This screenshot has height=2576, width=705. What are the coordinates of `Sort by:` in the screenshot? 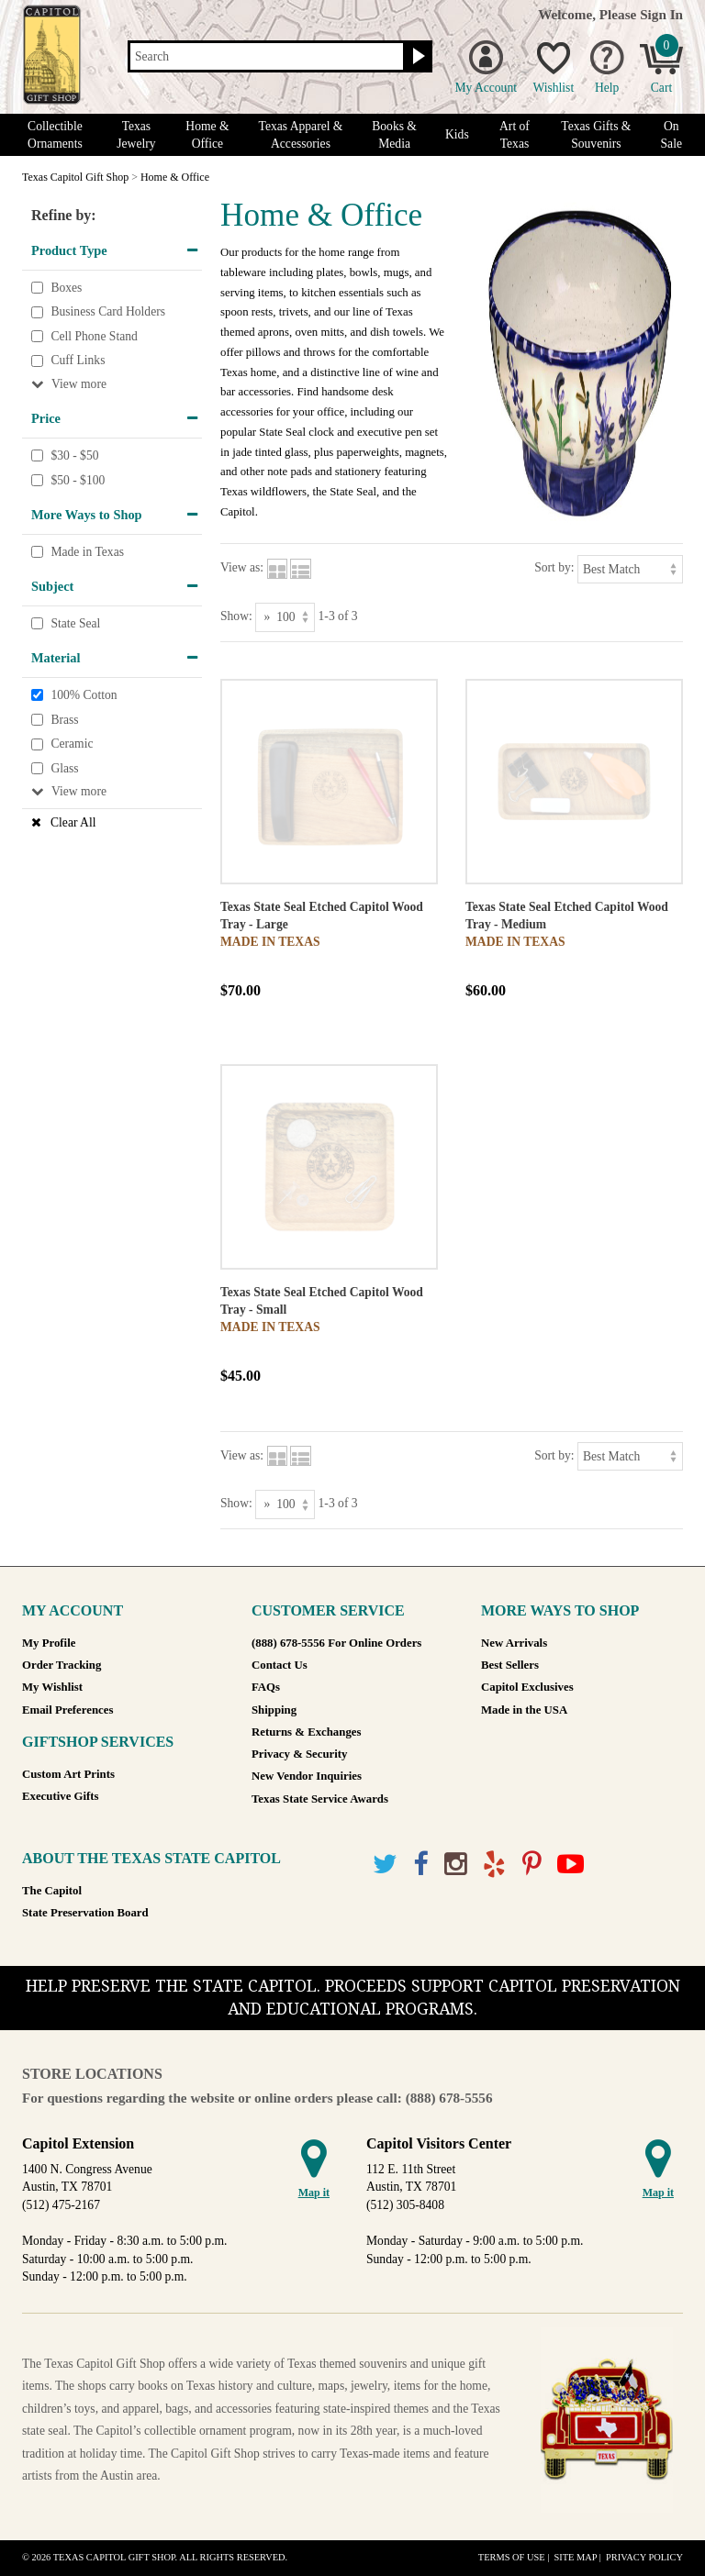 It's located at (554, 567).